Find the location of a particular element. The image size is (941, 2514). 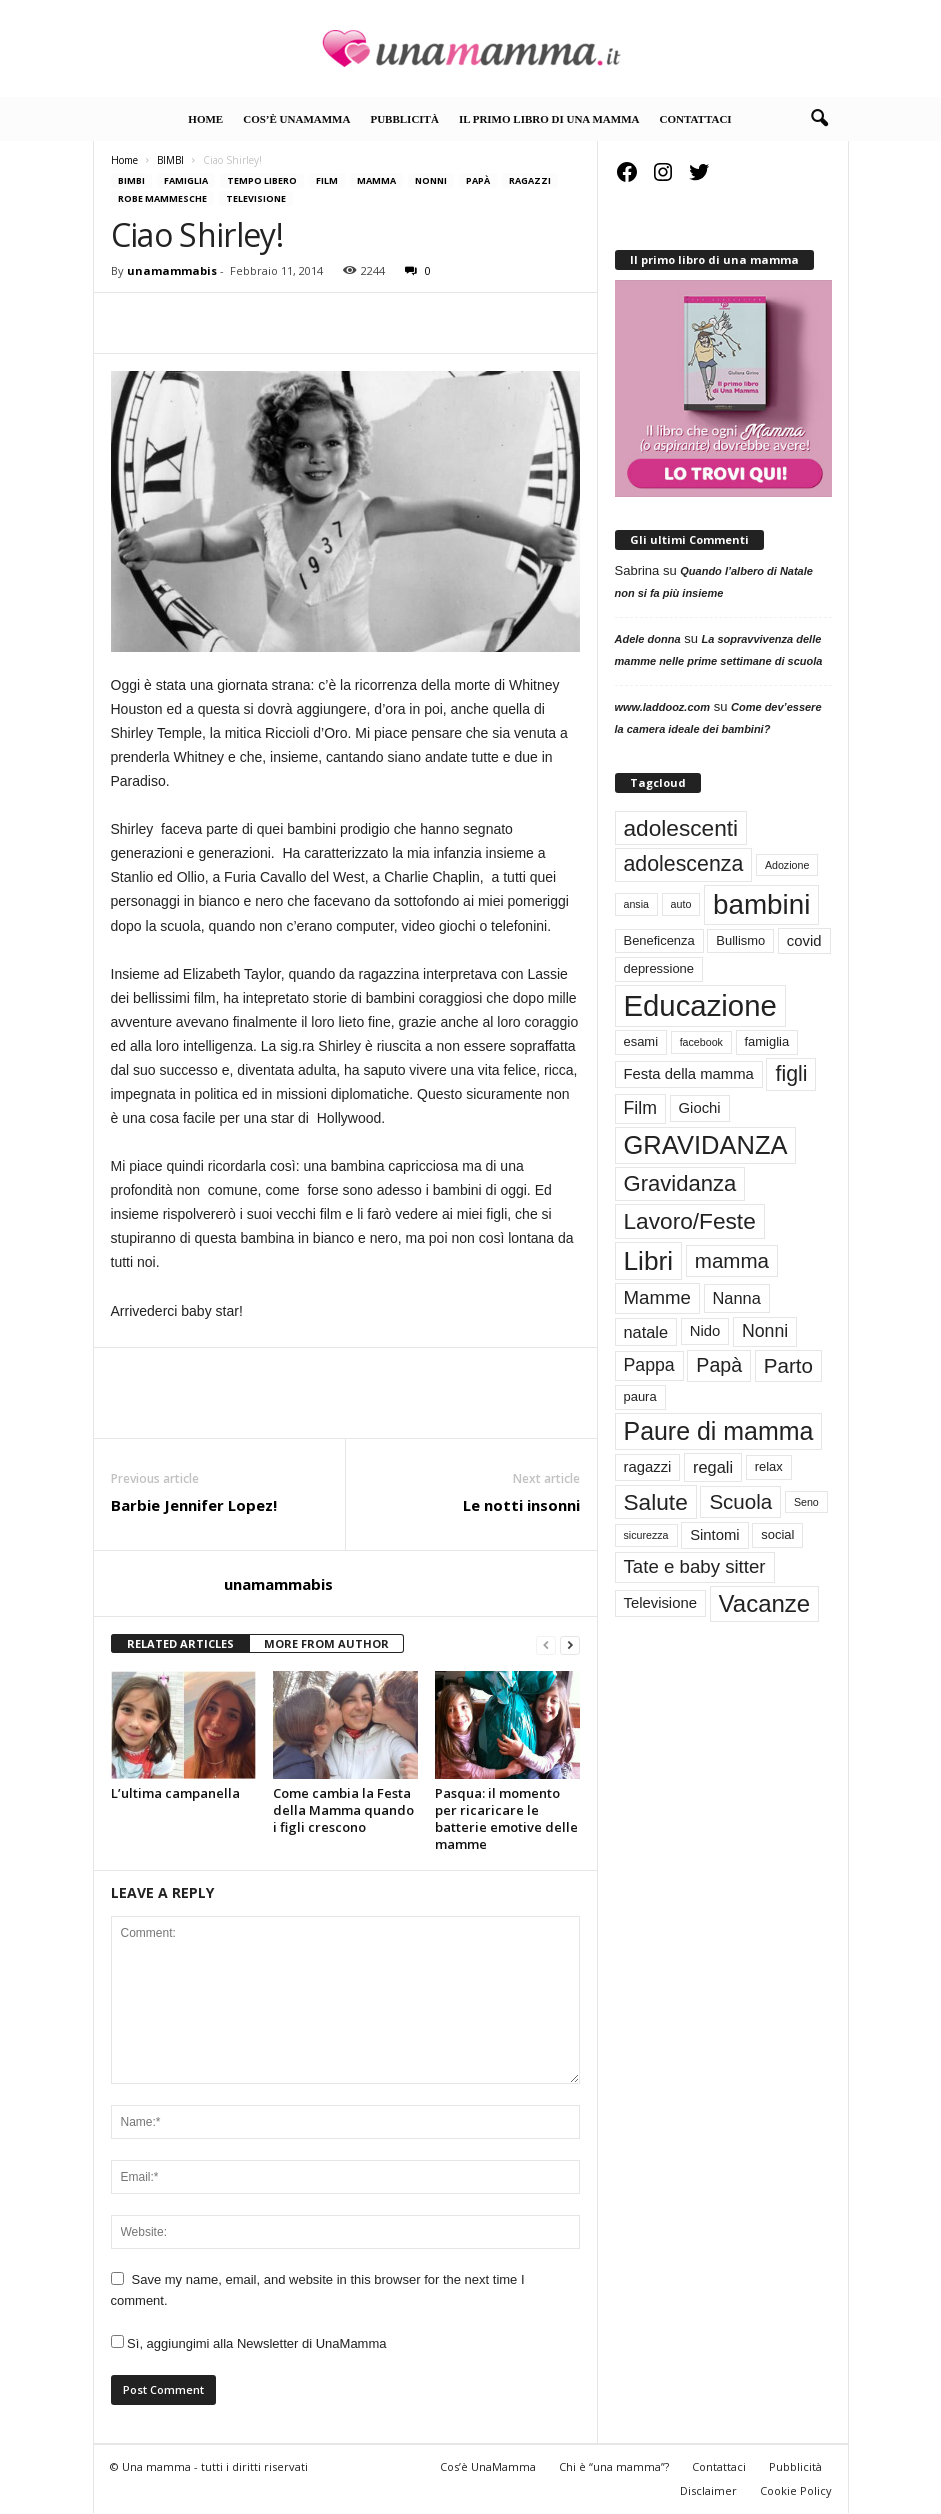

Mamma is located at coordinates (376, 180).